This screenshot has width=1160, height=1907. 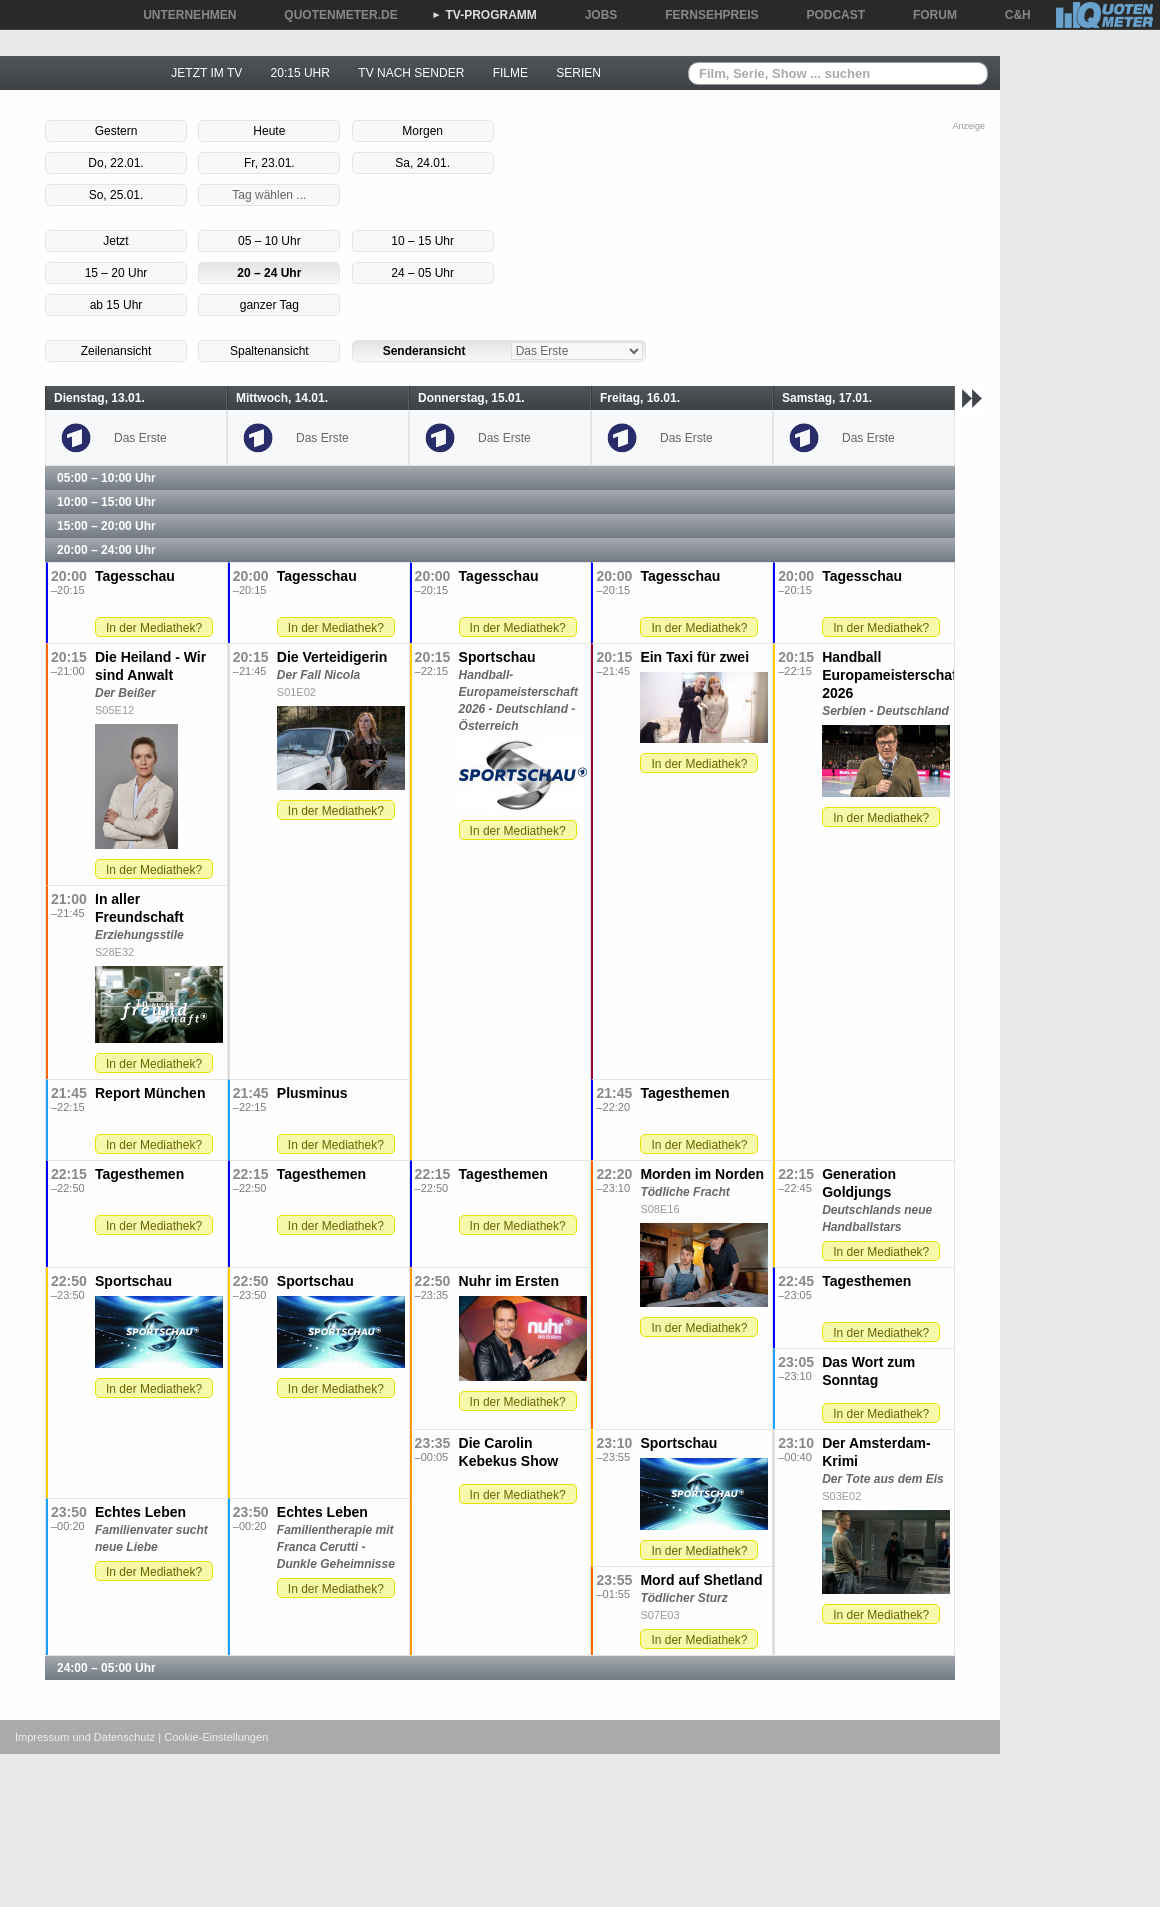 What do you see at coordinates (300, 73) in the screenshot?
I see `20:15 UHR` at bounding box center [300, 73].